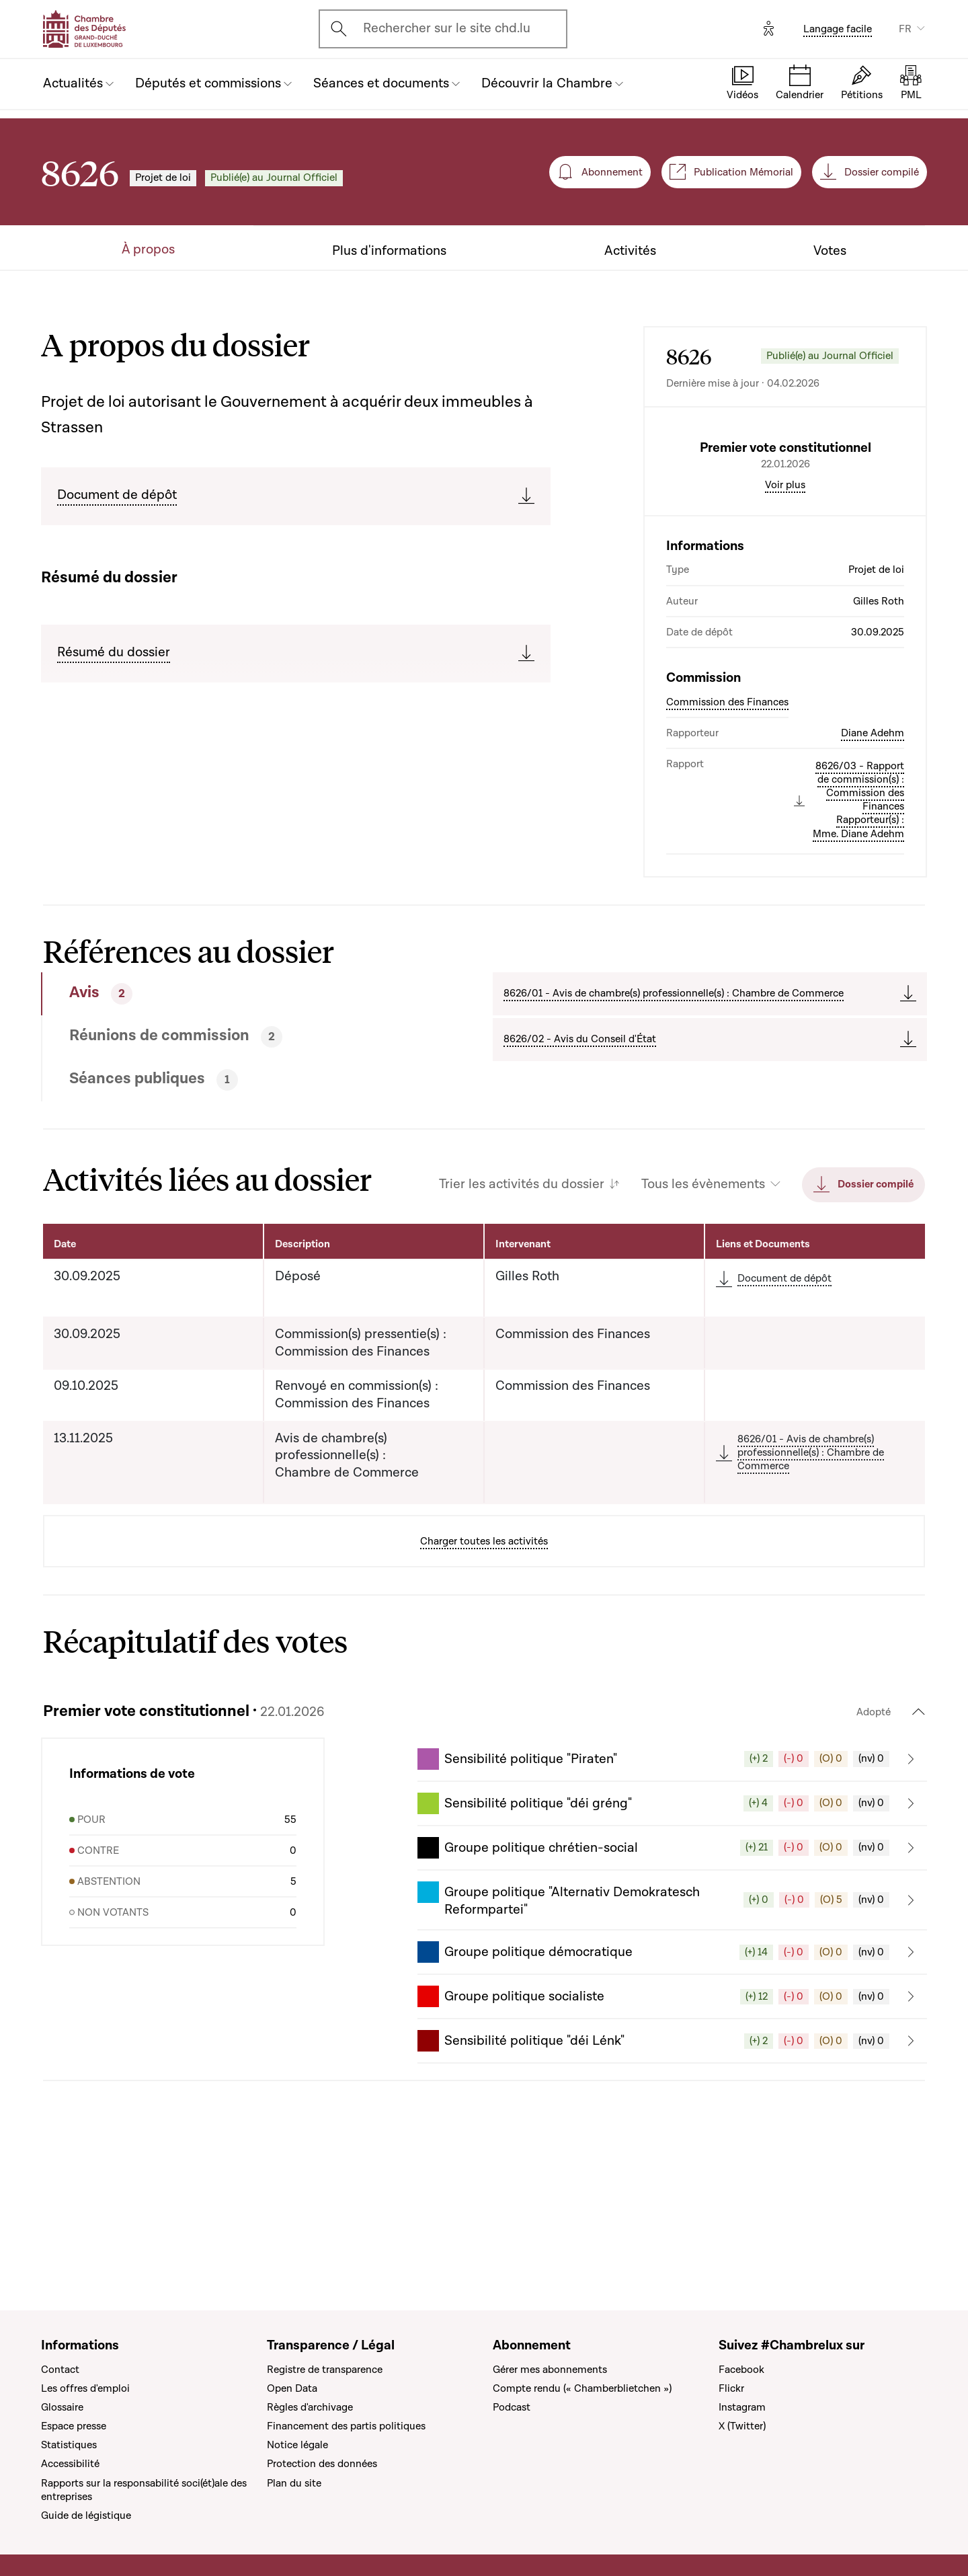 The height and width of the screenshot is (2576, 968). Describe the element at coordinates (60, 2369) in the screenshot. I see `Contact` at that location.